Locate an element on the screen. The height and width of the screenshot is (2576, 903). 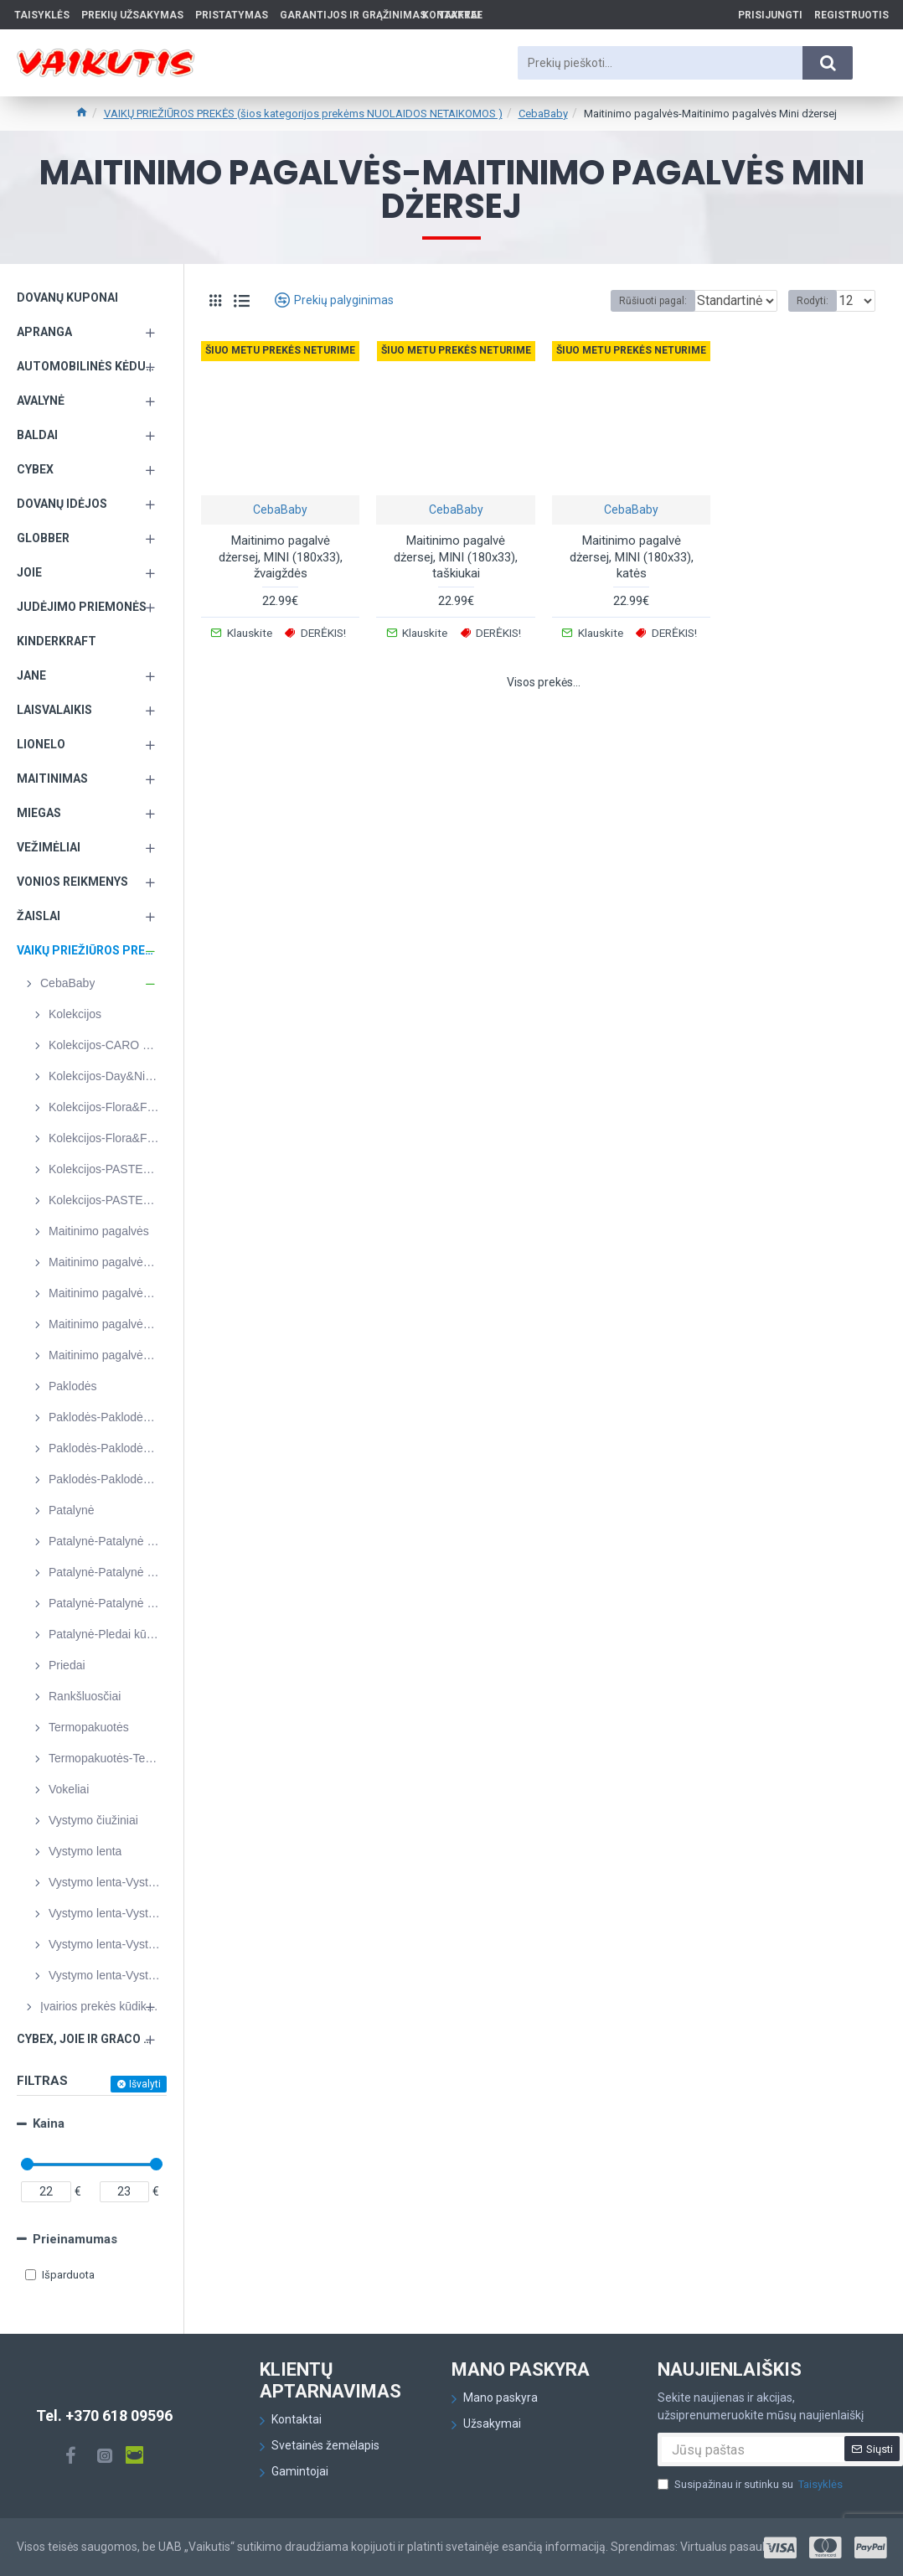
Maitinimo pagalvė dżersej, MINI (180x33), katės is located at coordinates (632, 557).